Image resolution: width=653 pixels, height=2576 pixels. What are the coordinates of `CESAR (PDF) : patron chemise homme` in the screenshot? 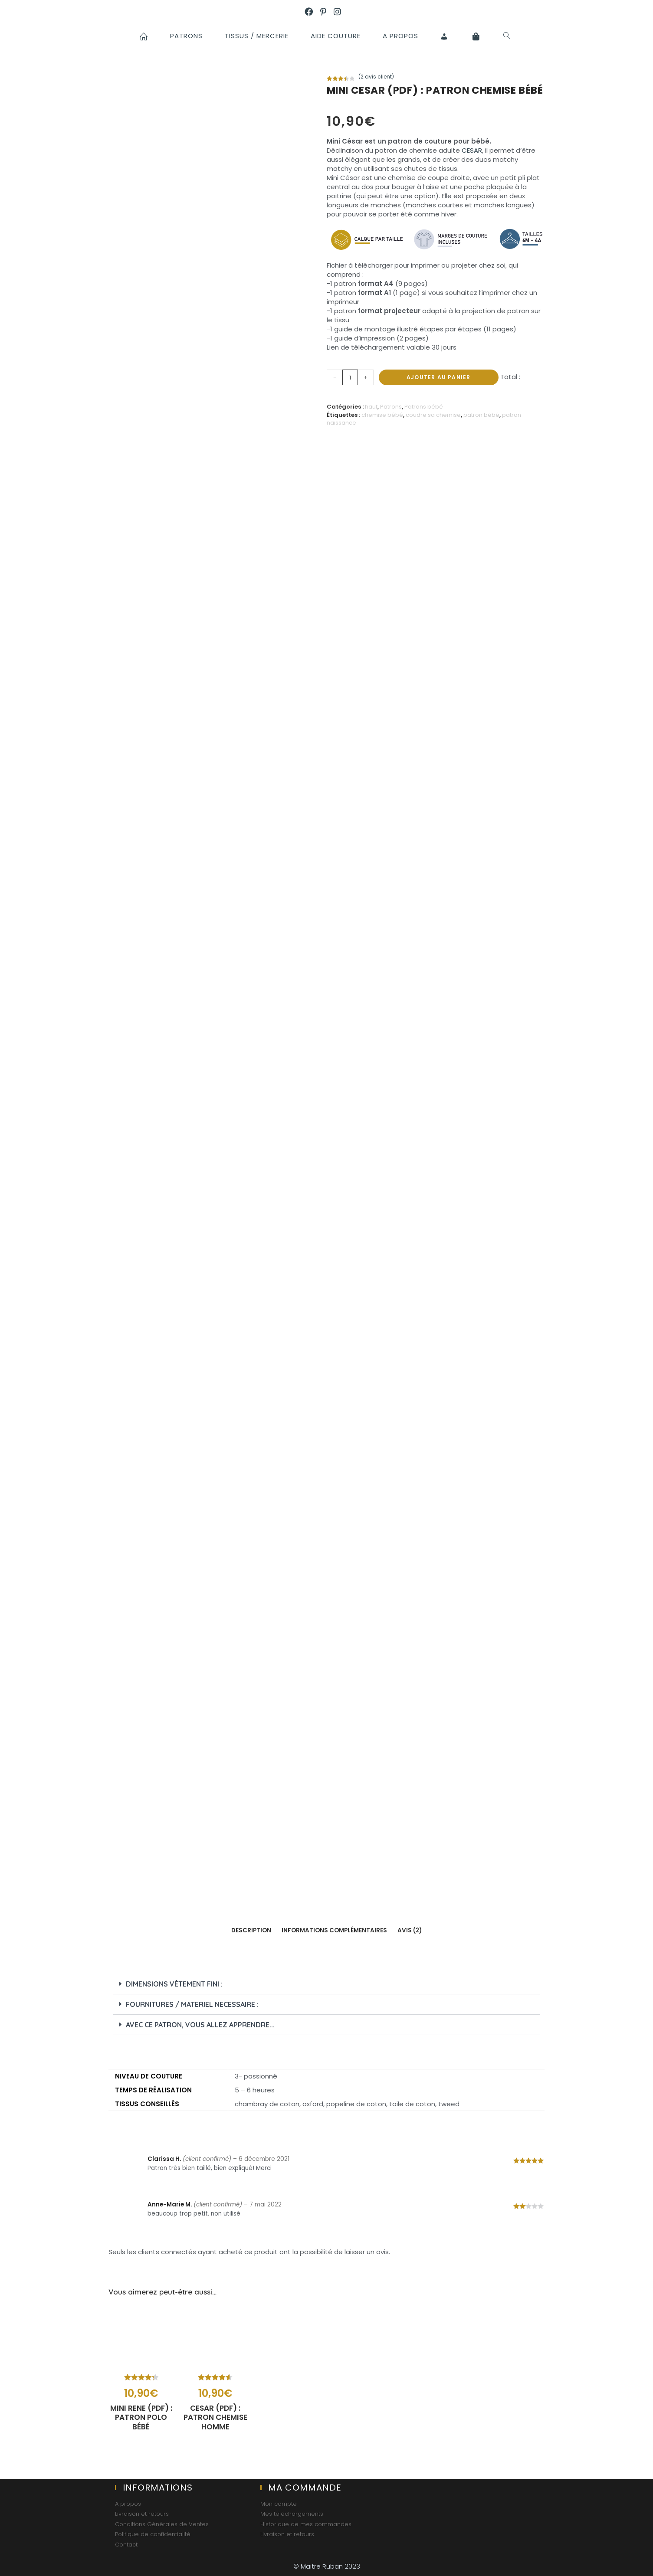 It's located at (215, 2420).